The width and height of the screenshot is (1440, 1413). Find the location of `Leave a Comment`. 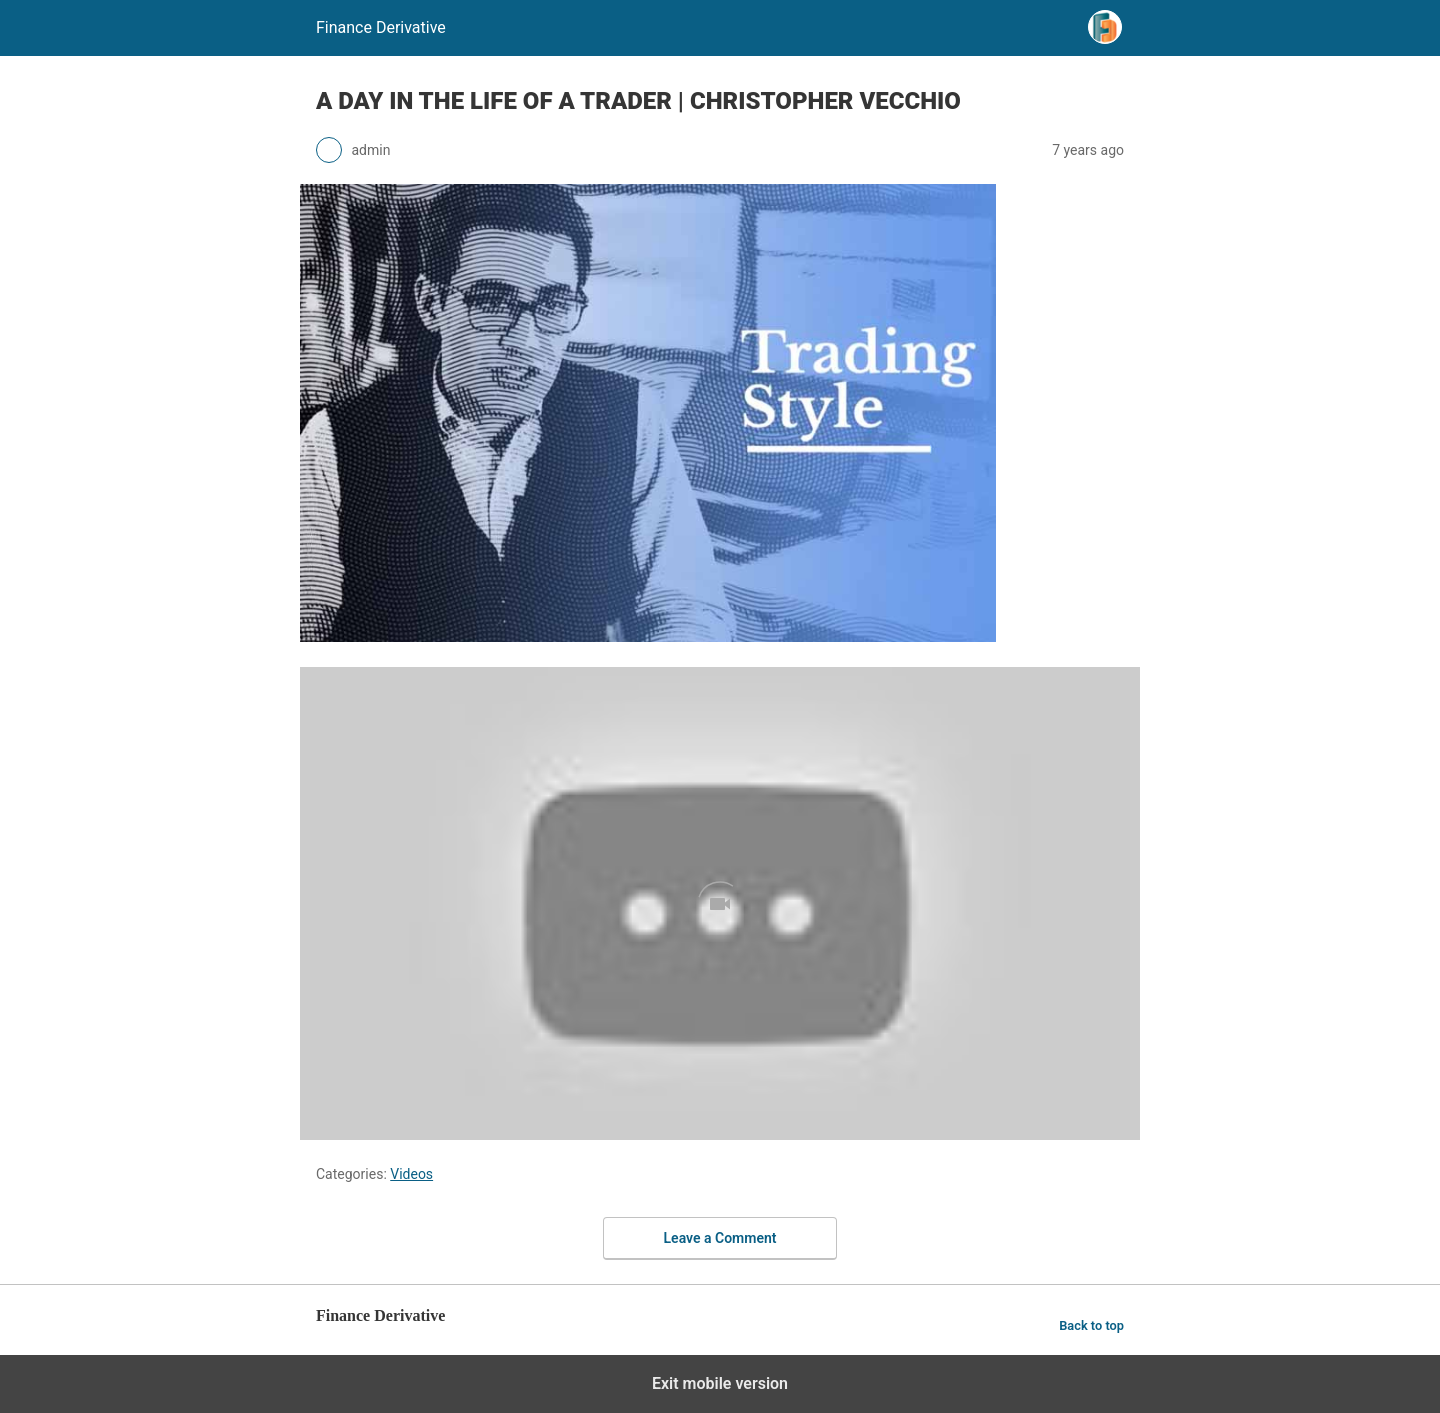

Leave a Comment is located at coordinates (720, 1238).